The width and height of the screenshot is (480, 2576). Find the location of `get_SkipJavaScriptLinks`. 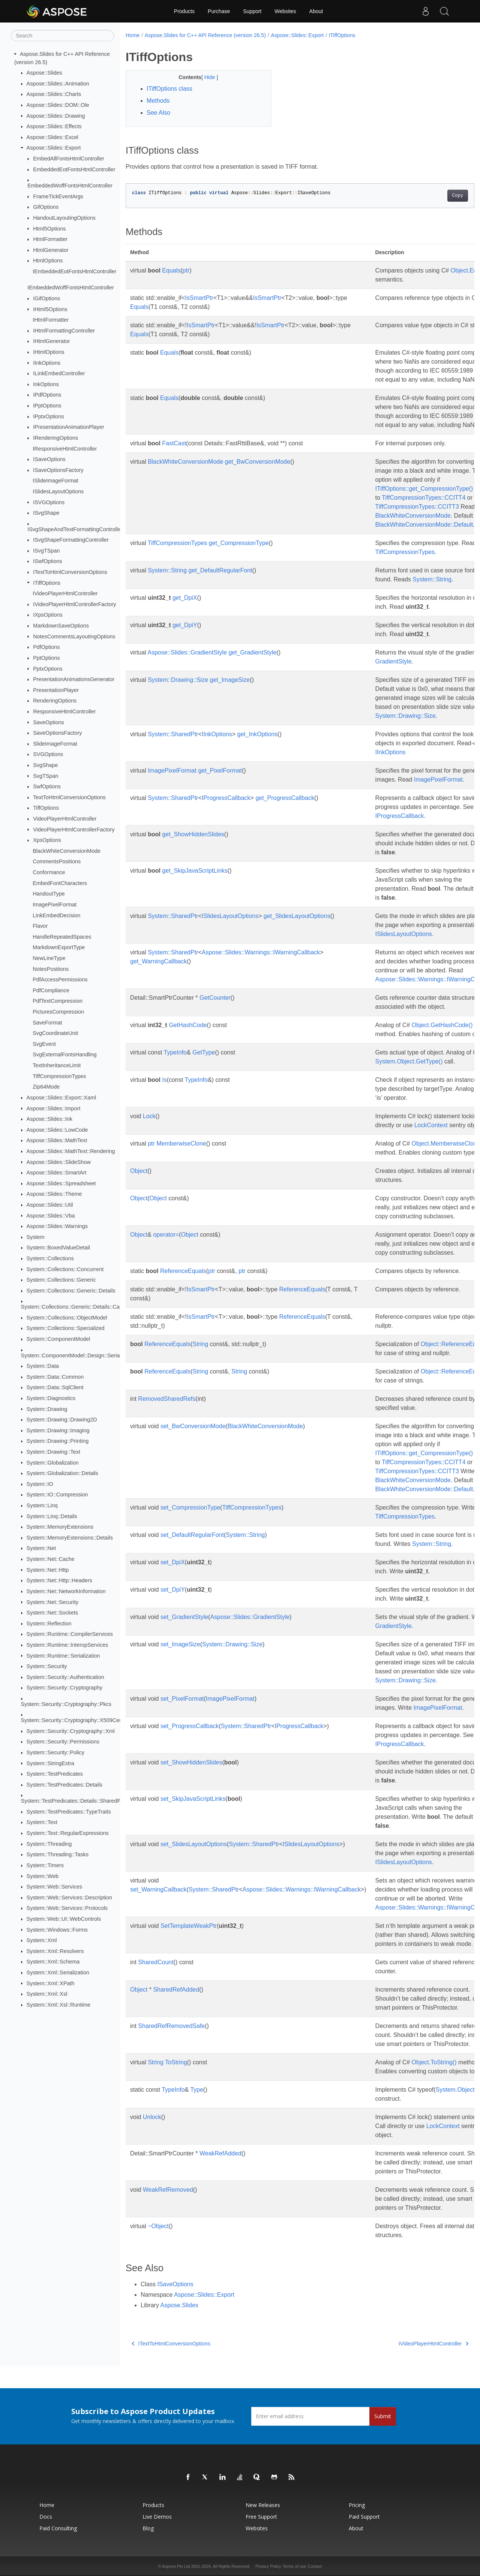

get_SkipJavaScriptLinks is located at coordinates (194, 870).